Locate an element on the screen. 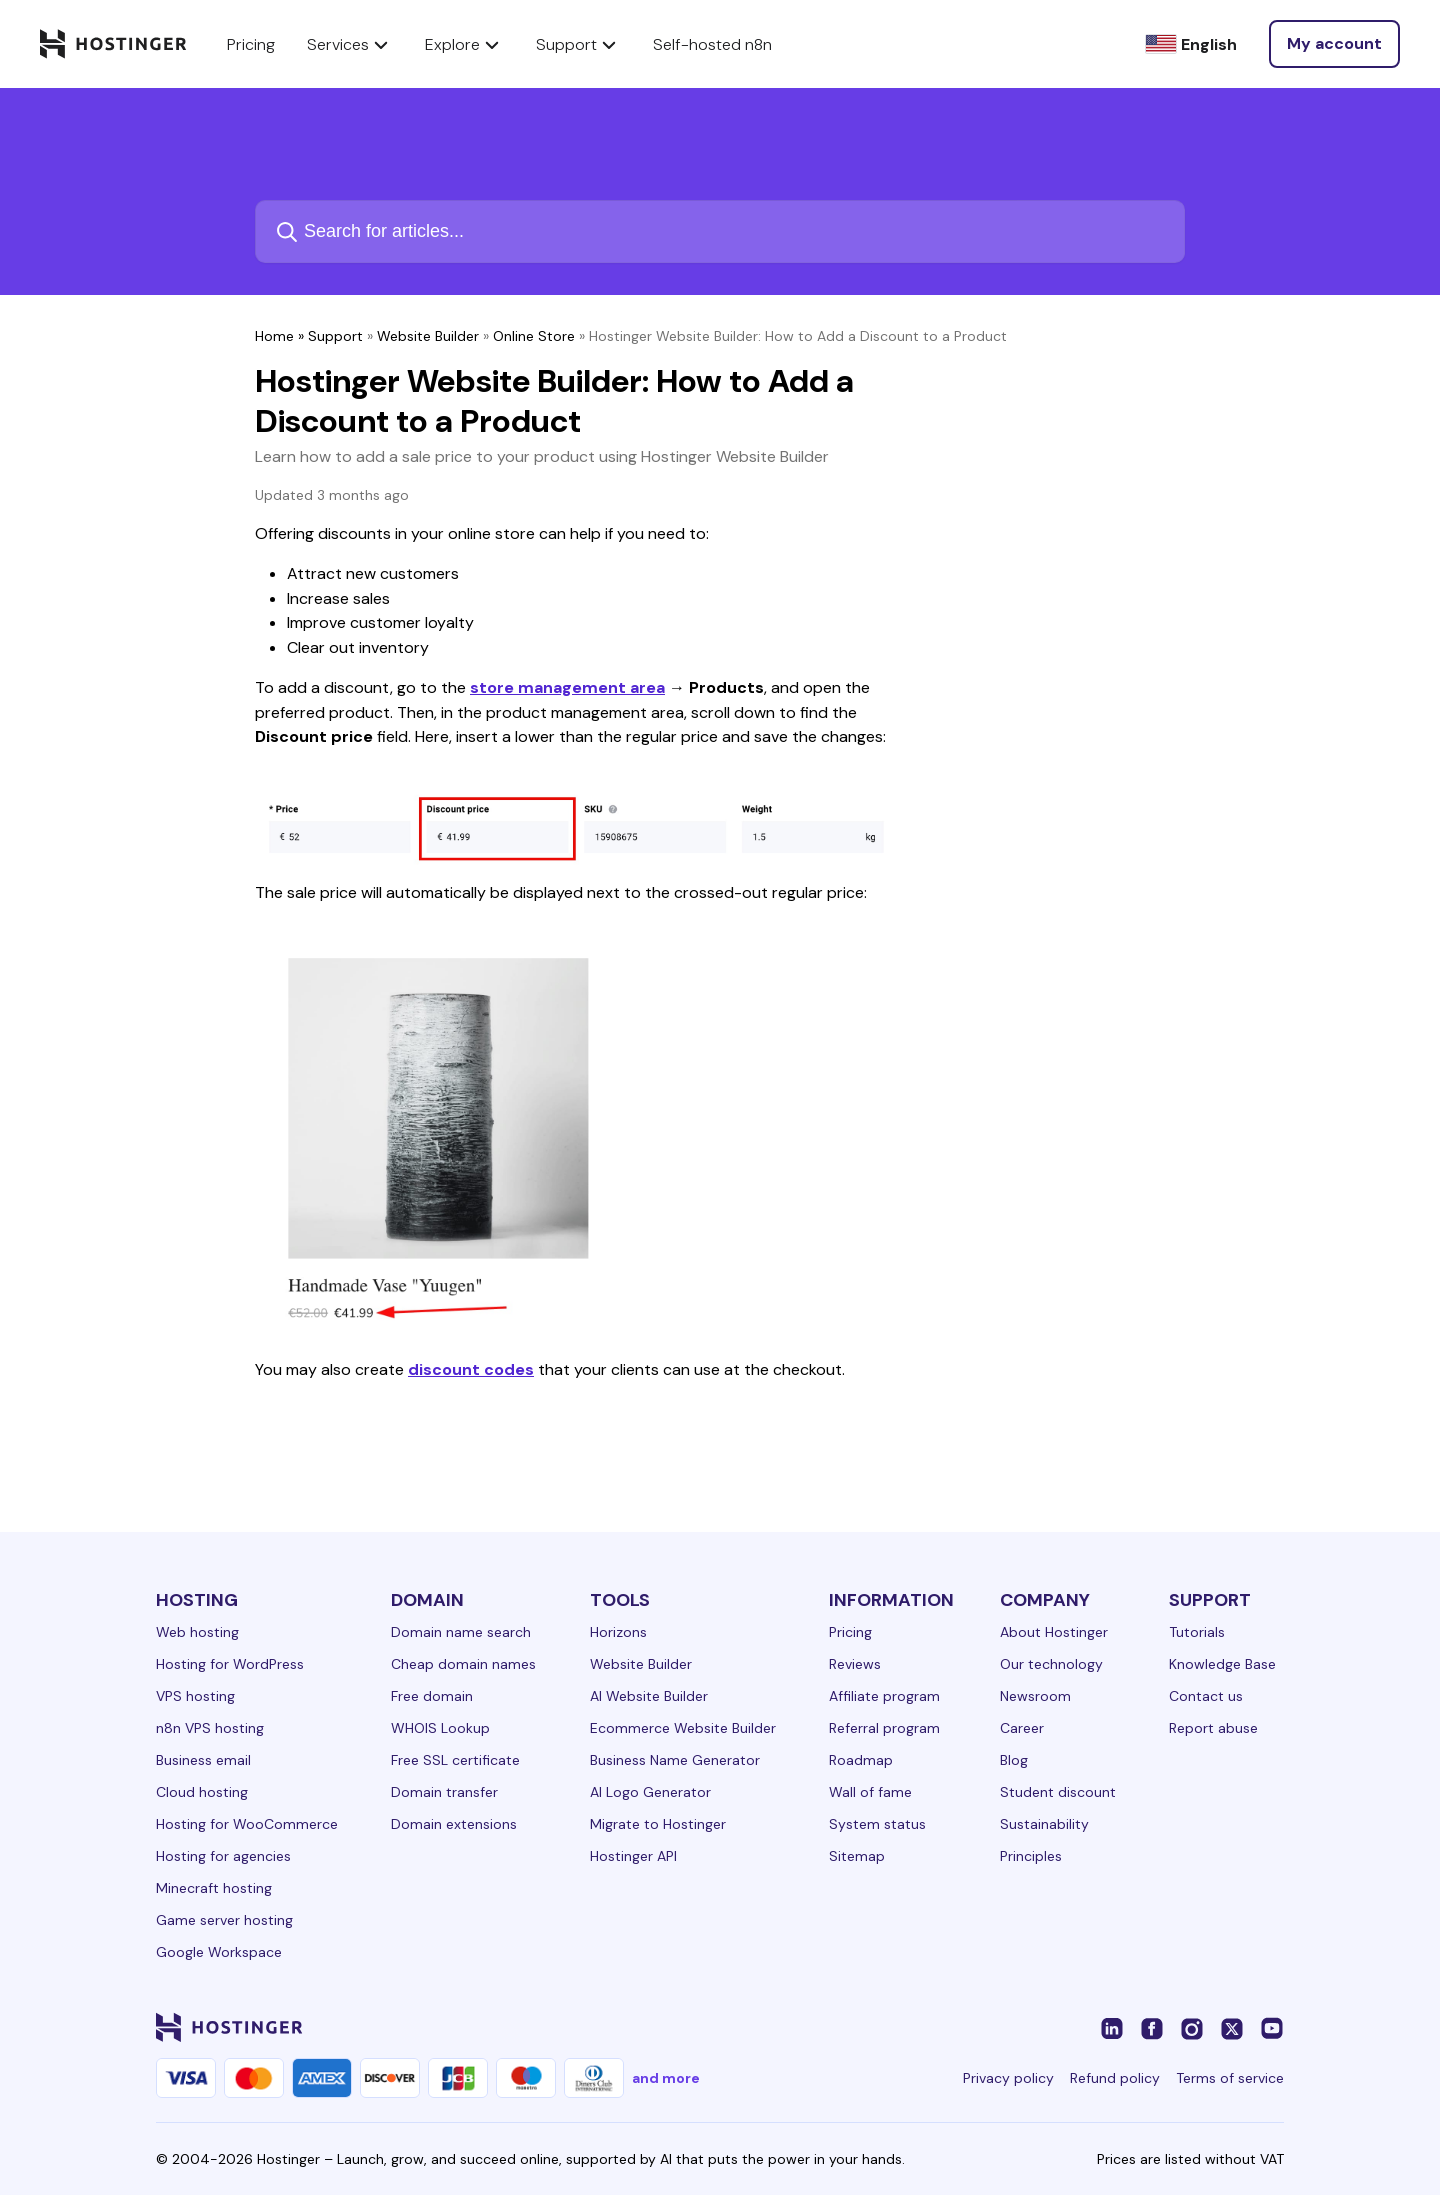 The height and width of the screenshot is (2195, 1440). Free domain is located at coordinates (432, 1696).